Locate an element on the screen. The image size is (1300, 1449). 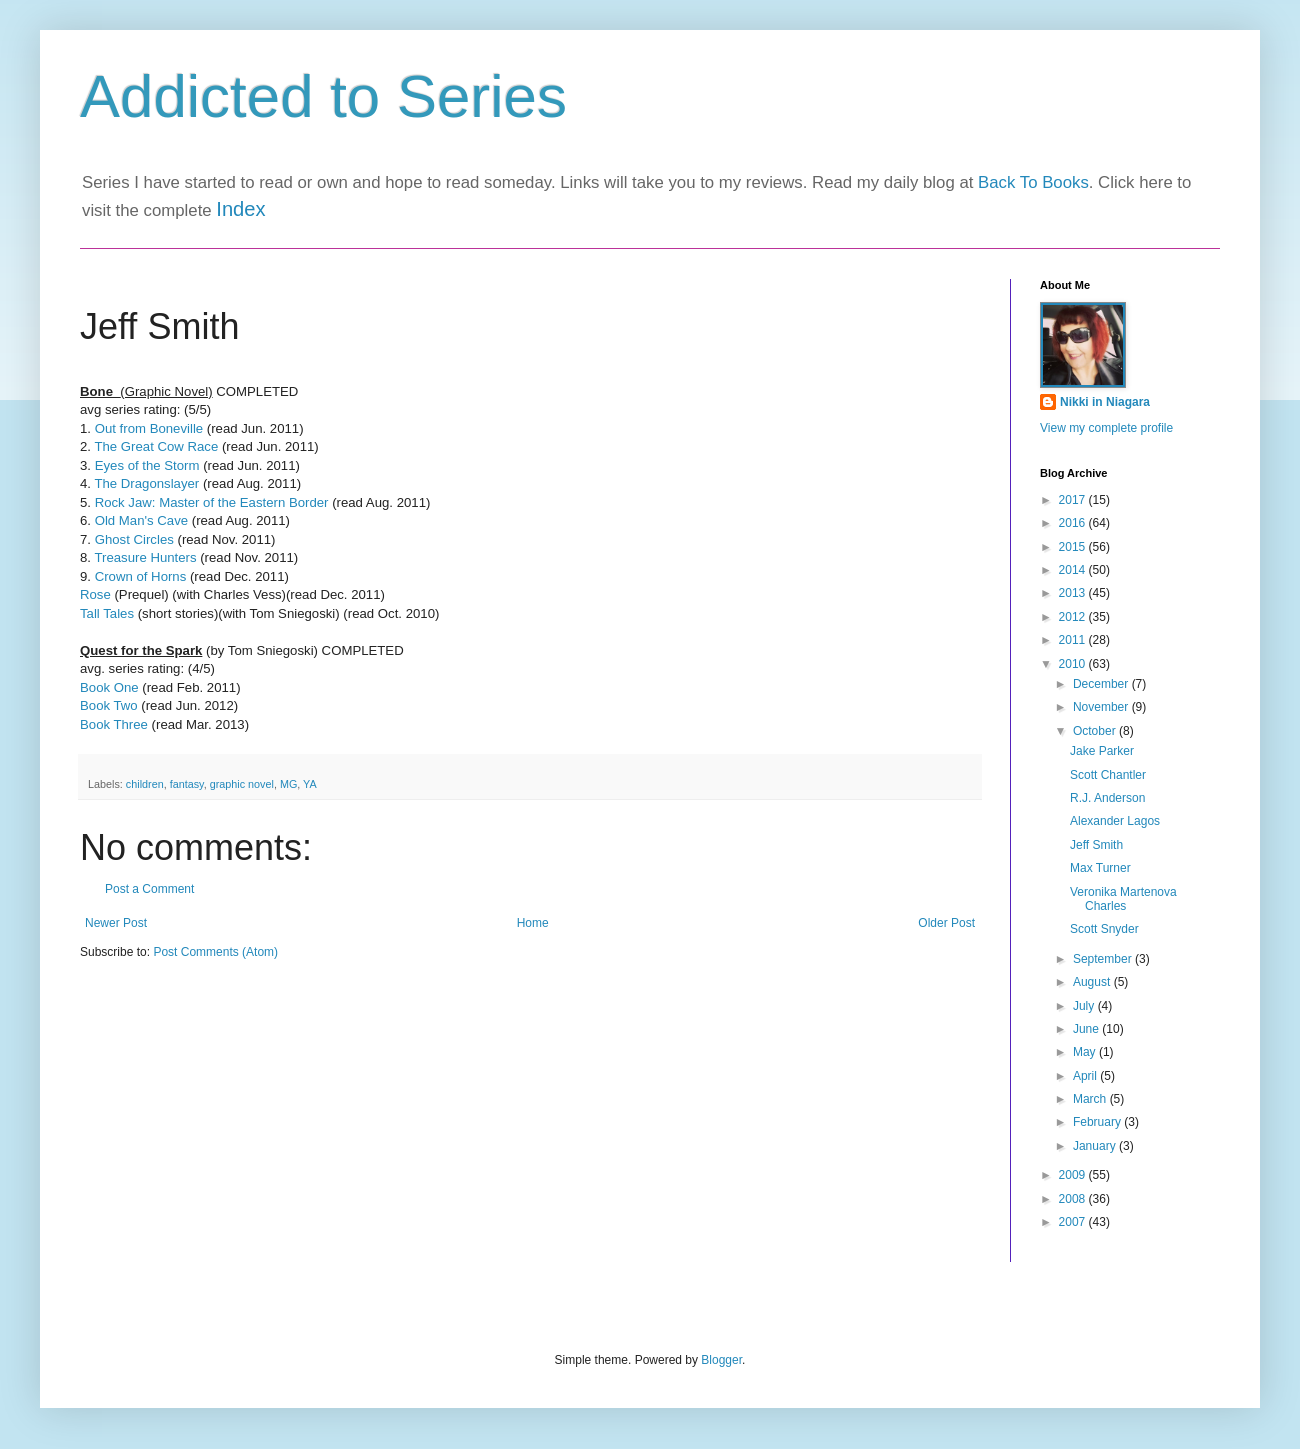
R.J. Anderson is located at coordinates (1107, 798).